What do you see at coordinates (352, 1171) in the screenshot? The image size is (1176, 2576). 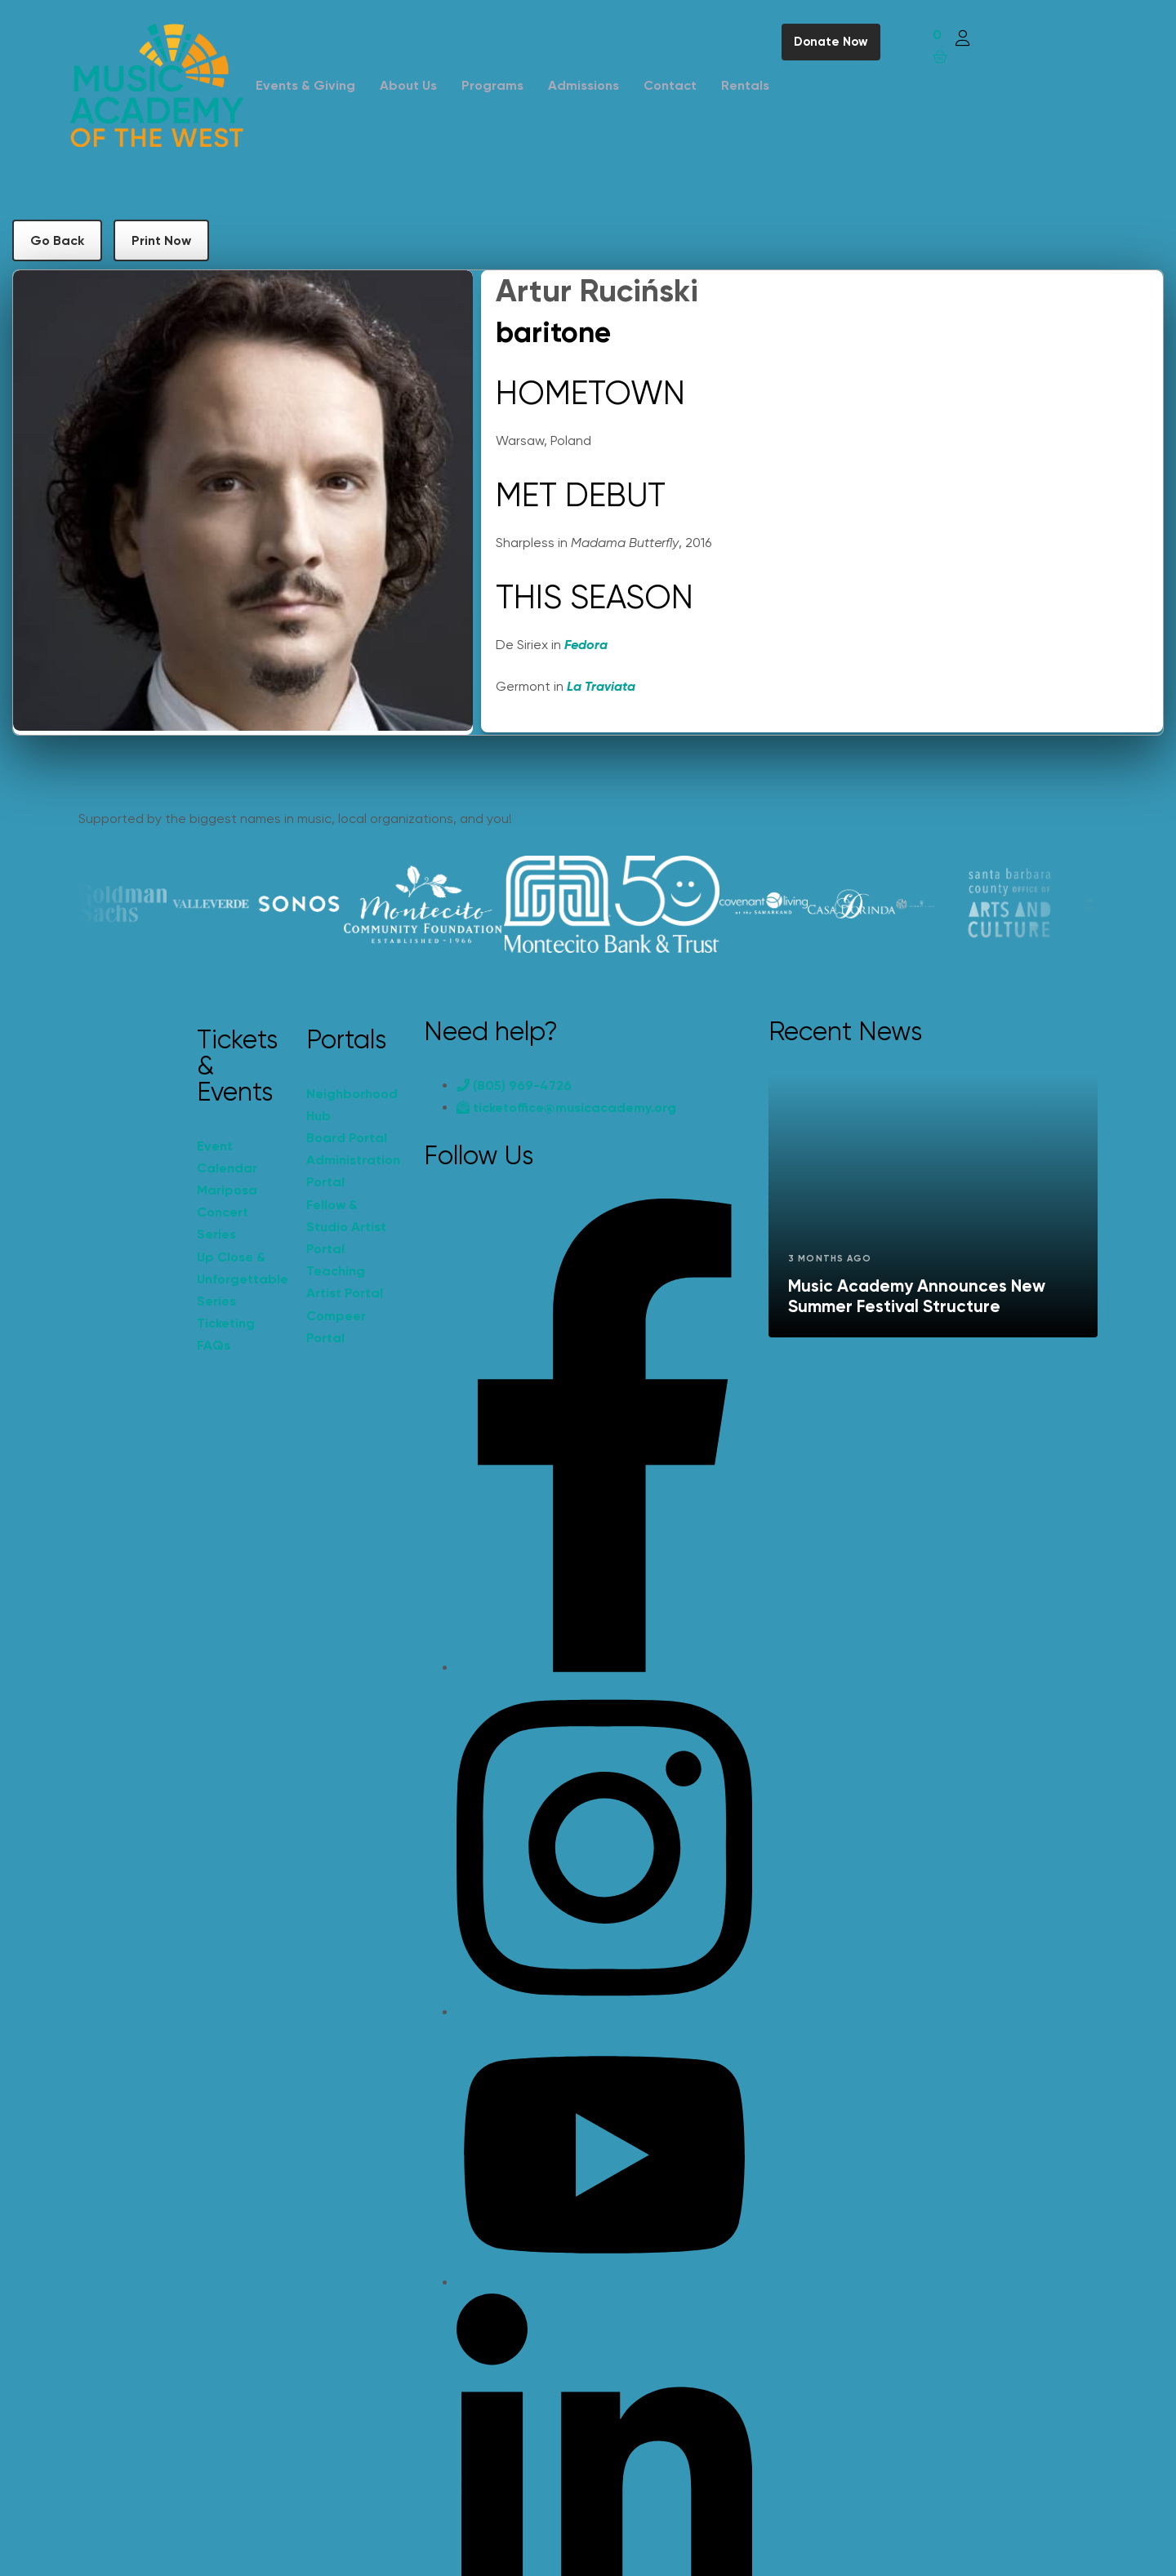 I see `Administration Portal` at bounding box center [352, 1171].